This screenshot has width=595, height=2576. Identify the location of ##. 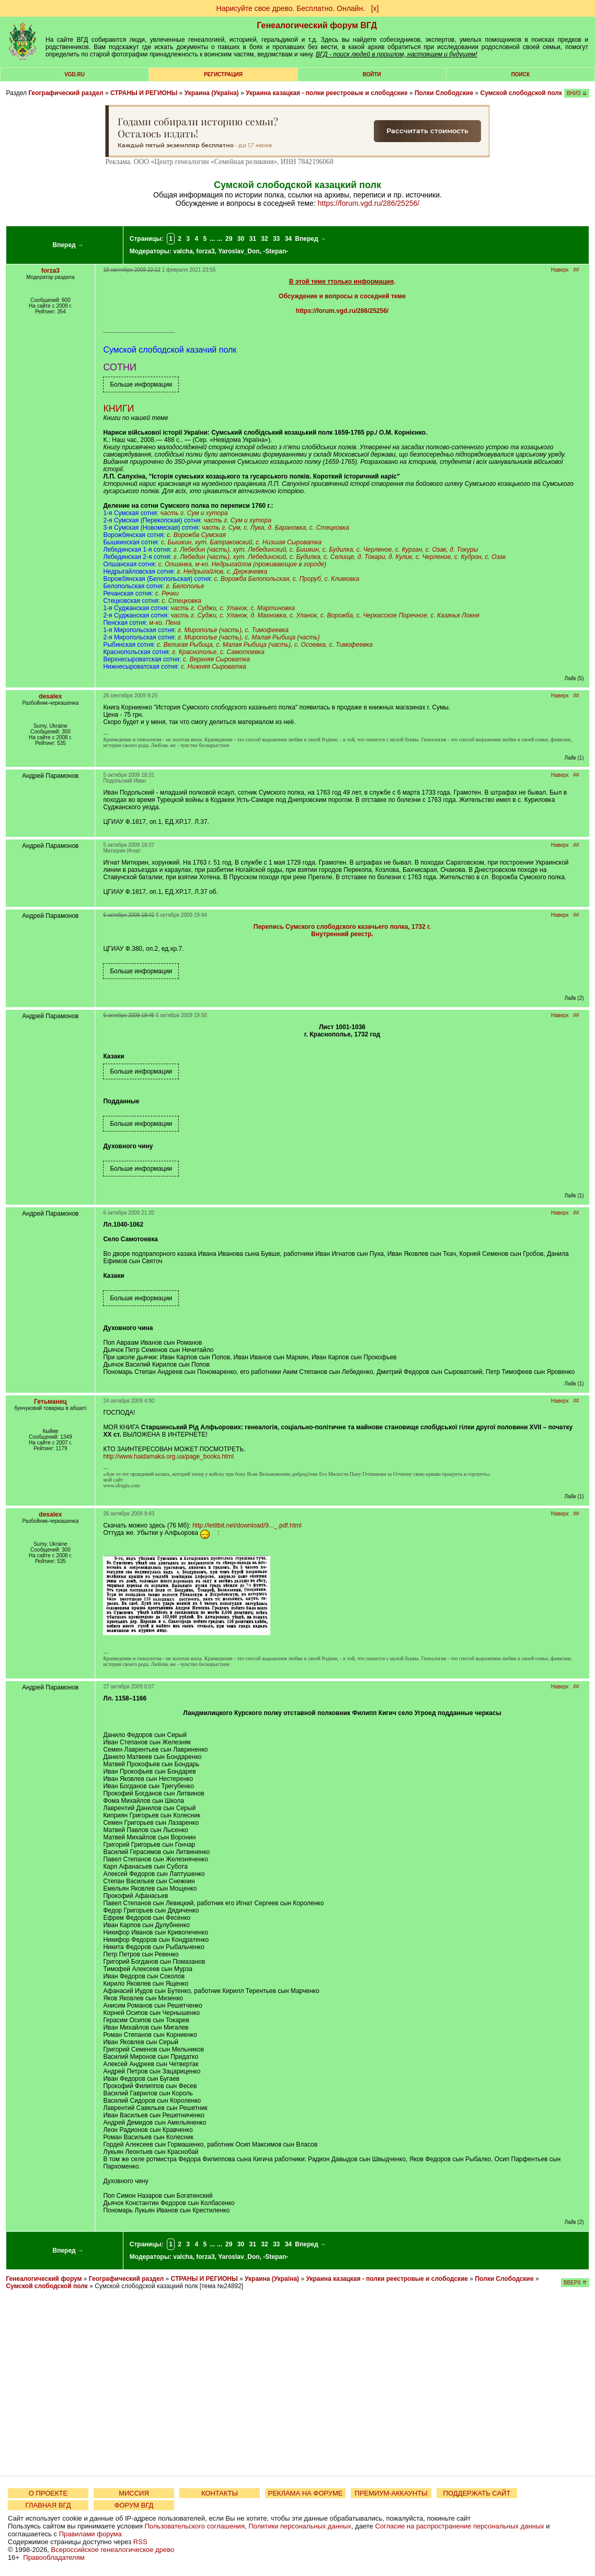
(576, 270).